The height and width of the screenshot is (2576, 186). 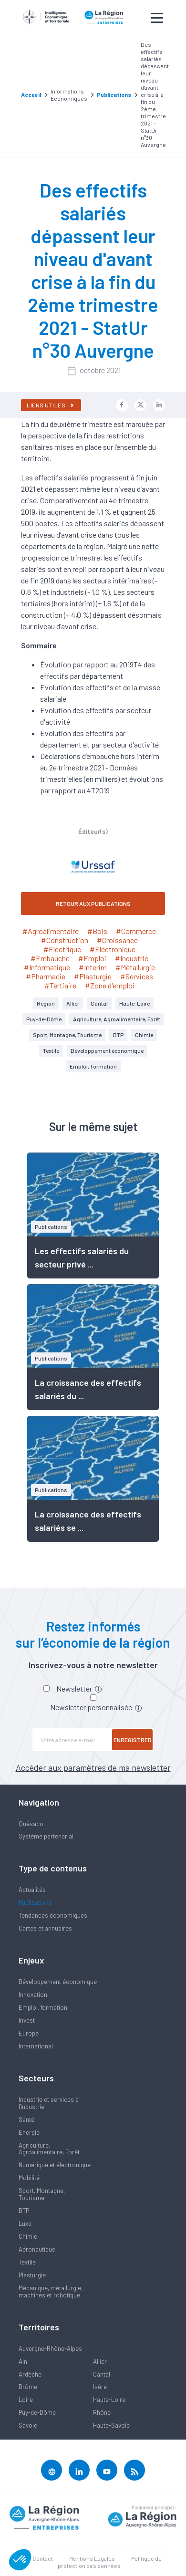 I want to click on Allier, so click(x=72, y=1003).